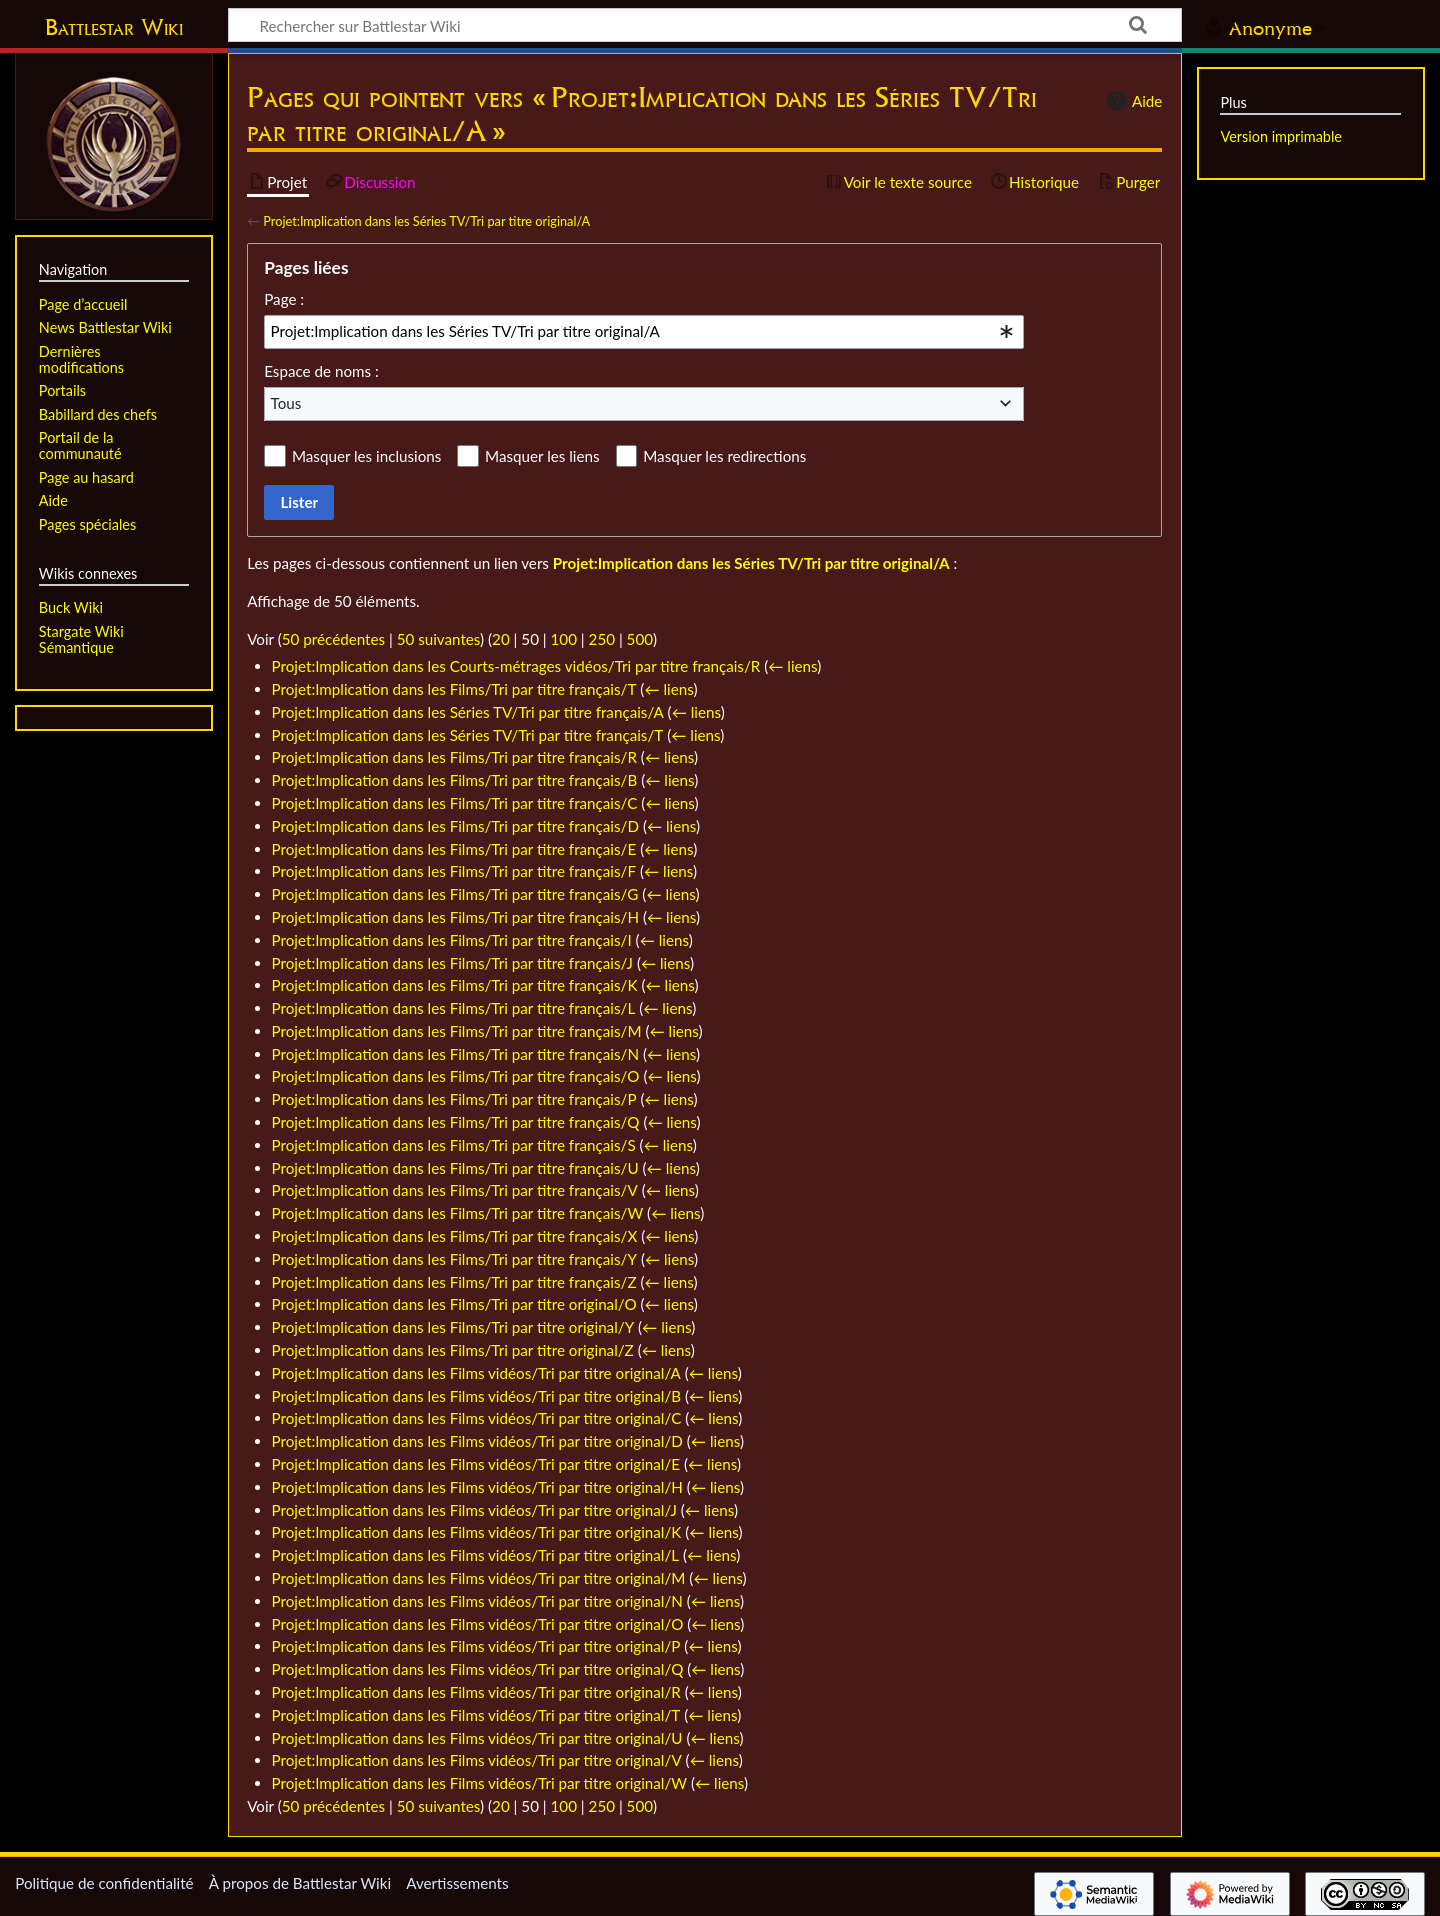 This screenshot has width=1440, height=1916. I want to click on Projet:Implication dans les Films/Tri par titre français/D, so click(455, 826).